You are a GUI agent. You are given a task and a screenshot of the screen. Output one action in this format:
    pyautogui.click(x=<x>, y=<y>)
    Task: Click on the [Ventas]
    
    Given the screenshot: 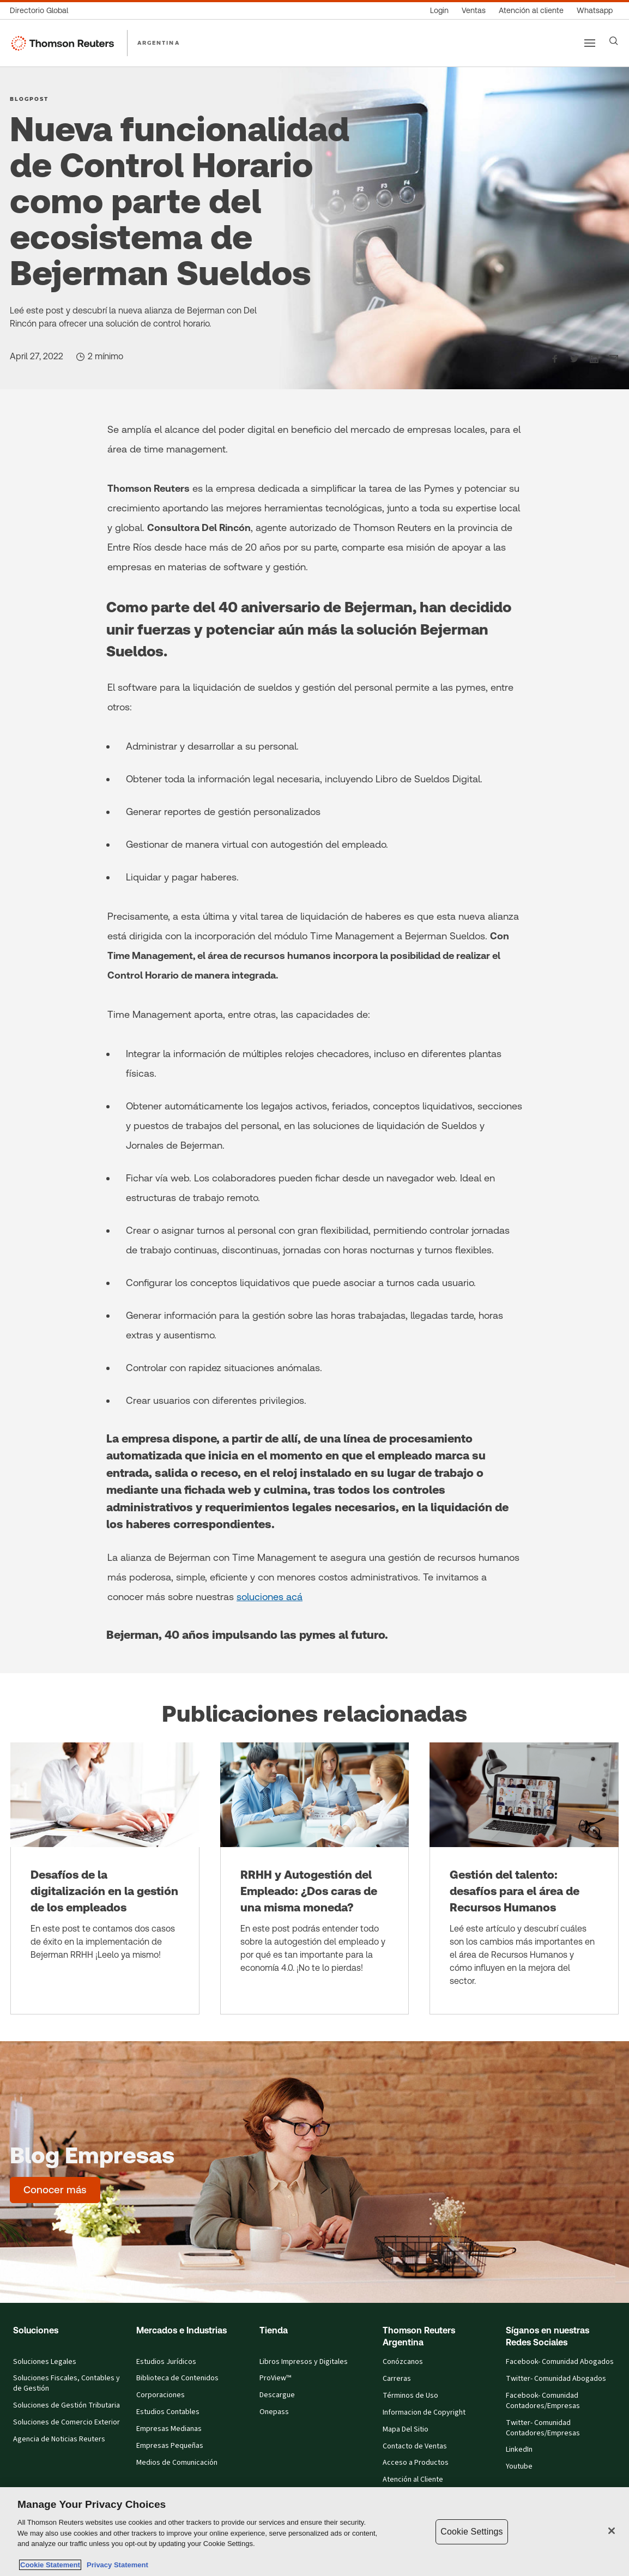 What is the action you would take?
    pyautogui.click(x=473, y=10)
    